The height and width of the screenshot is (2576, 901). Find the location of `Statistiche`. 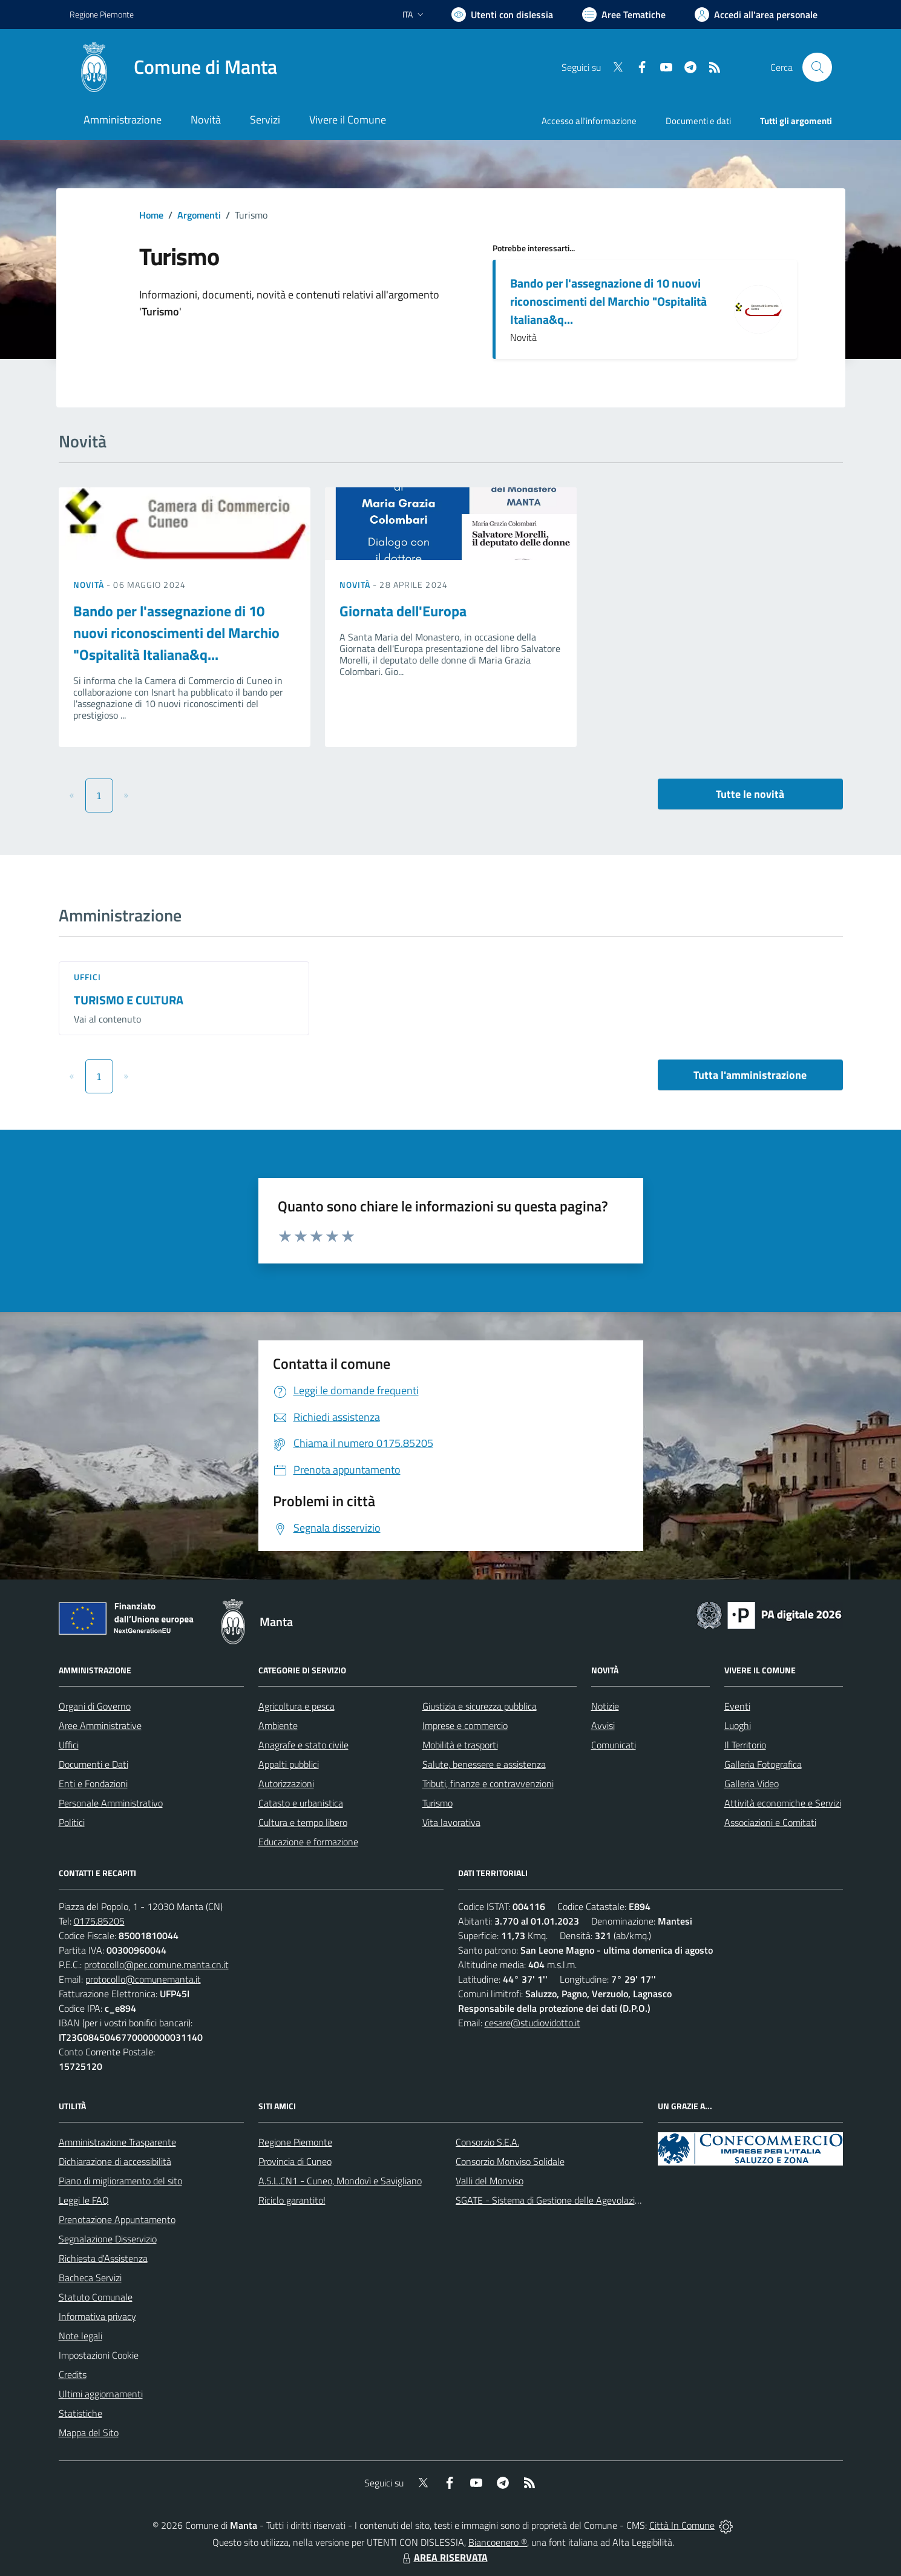

Statistiche is located at coordinates (80, 2413).